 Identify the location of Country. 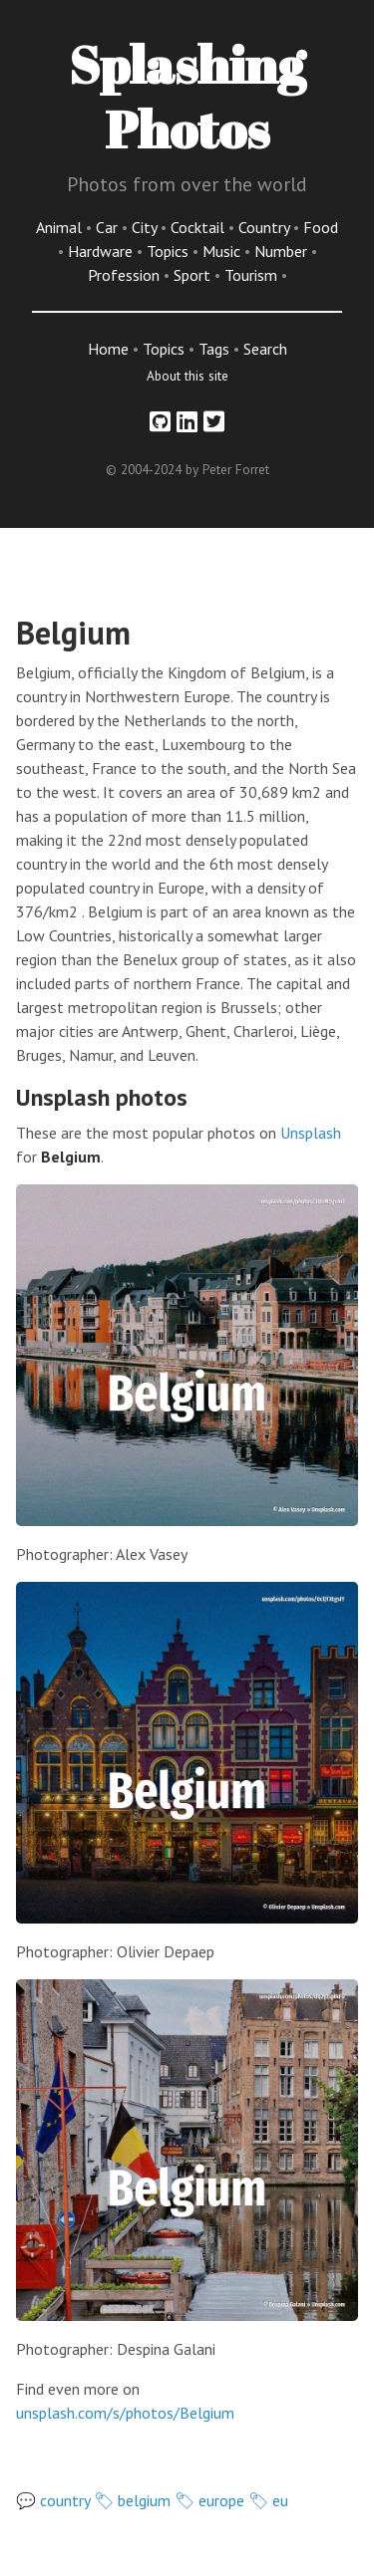
(265, 227).